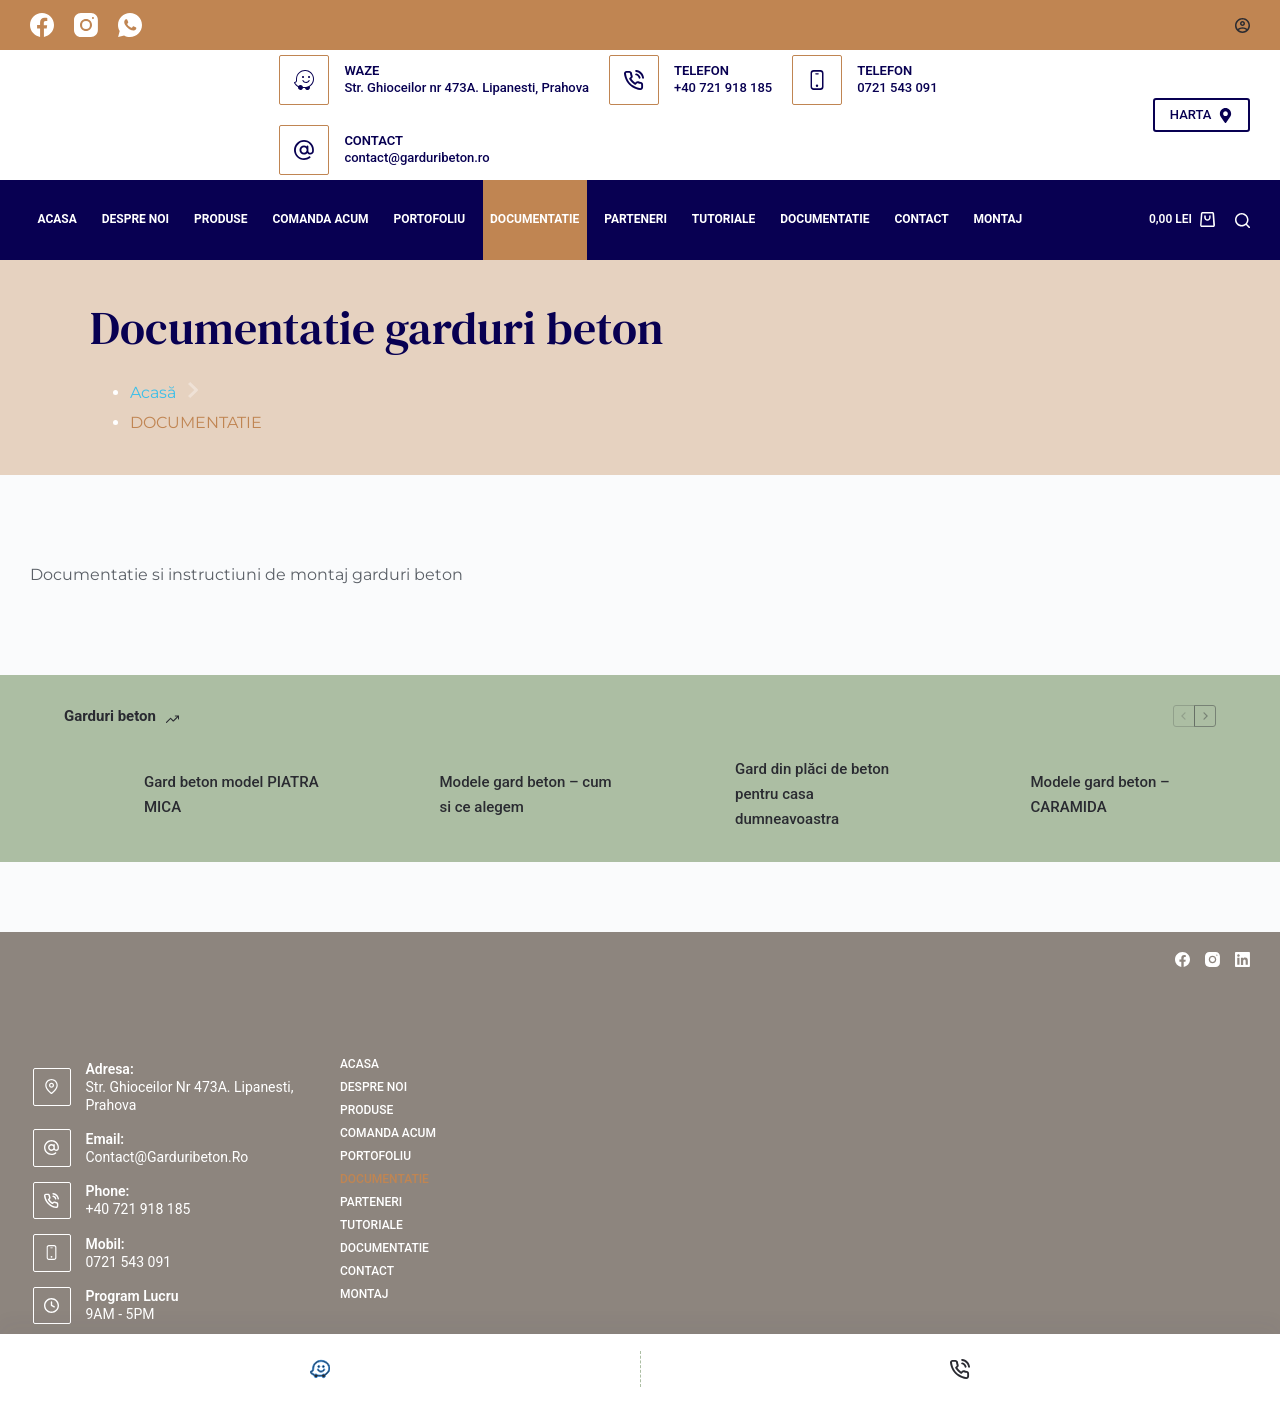 Image resolution: width=1280 pixels, height=1404 pixels. Describe the element at coordinates (430, 219) in the screenshot. I see `PORTOFOLIU` at that location.